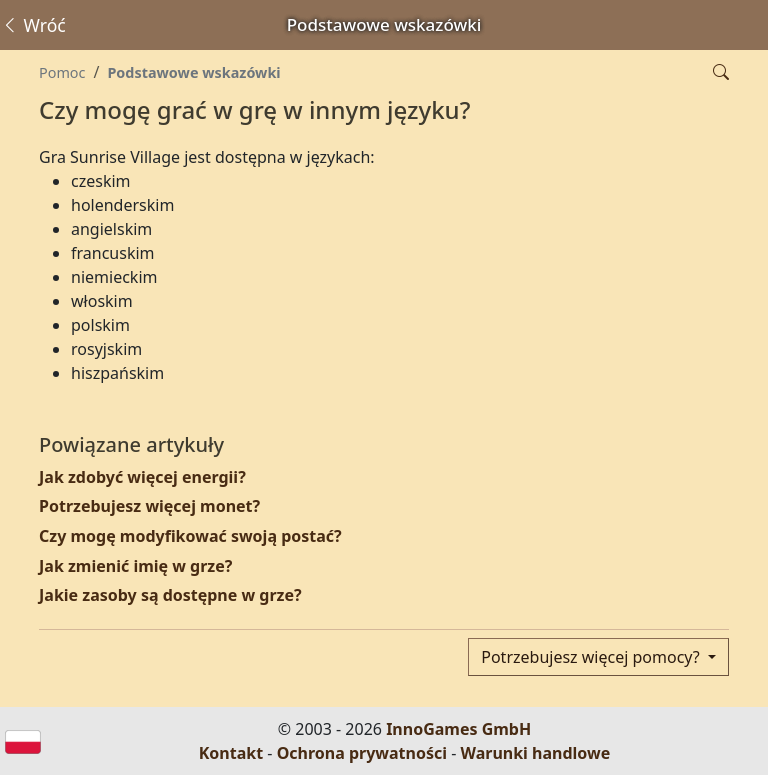  What do you see at coordinates (193, 72) in the screenshot?
I see `Podstawowe wskazówki` at bounding box center [193, 72].